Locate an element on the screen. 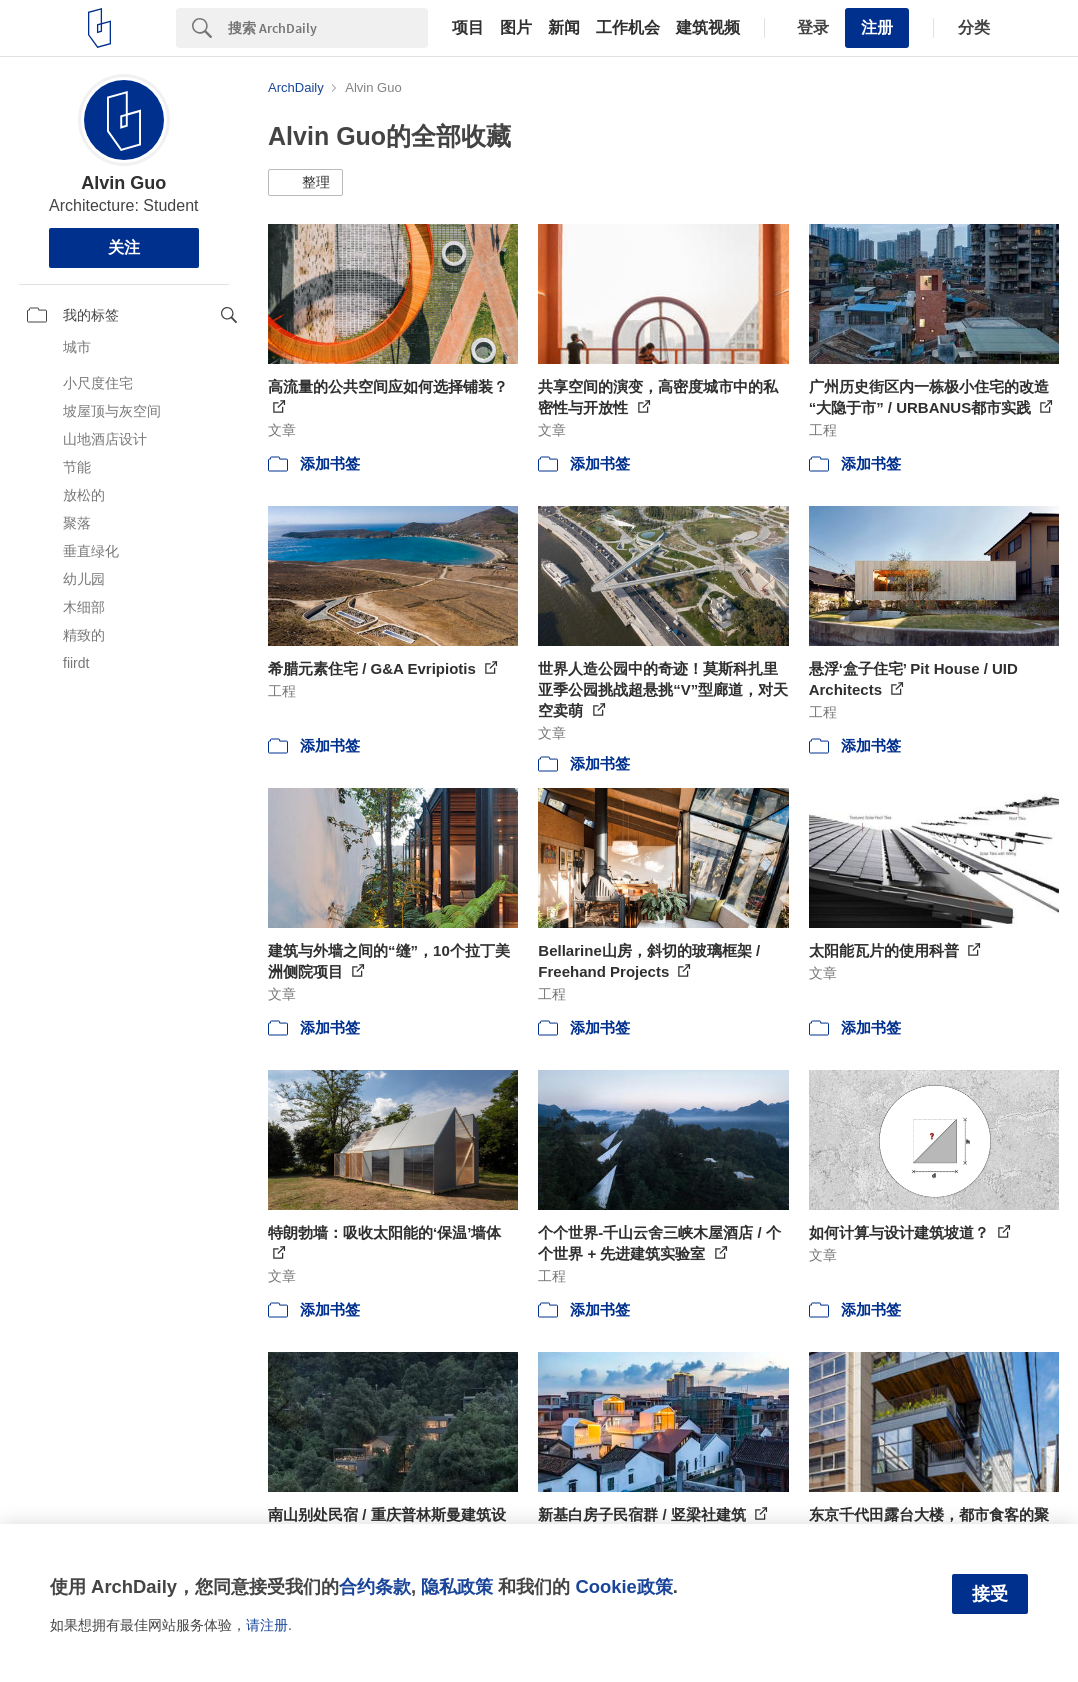  请注册 is located at coordinates (267, 1625).